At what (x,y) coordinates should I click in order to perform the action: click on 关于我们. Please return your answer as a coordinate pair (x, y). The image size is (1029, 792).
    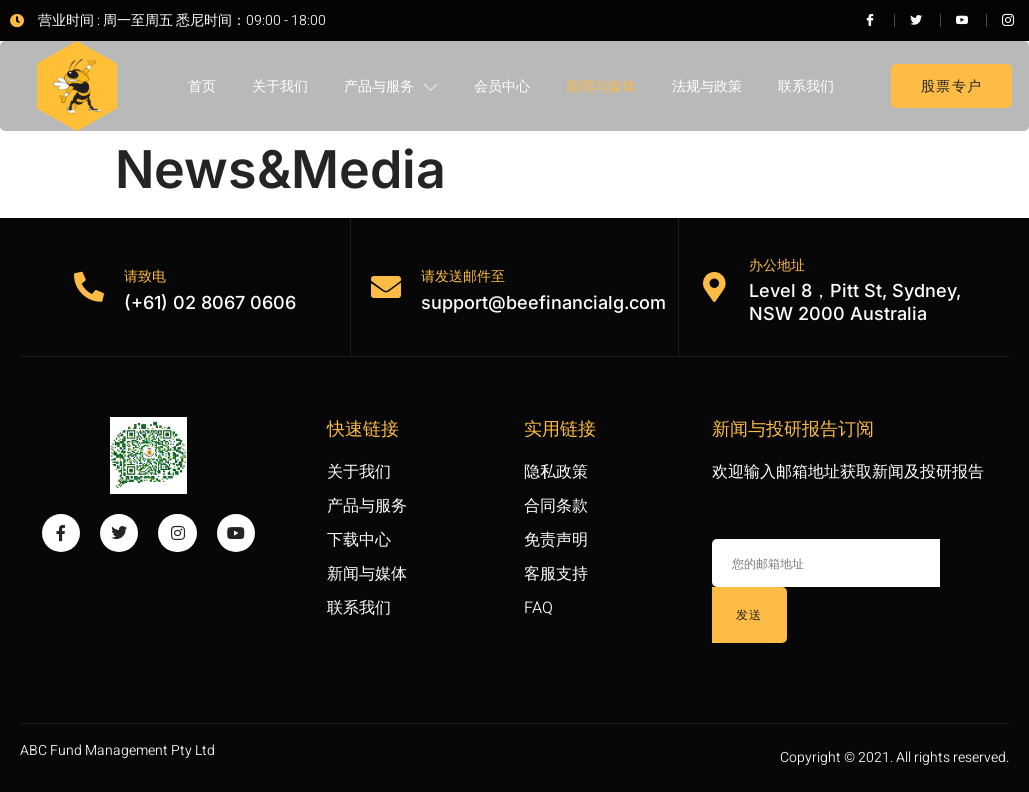
    Looking at the image, I should click on (280, 85).